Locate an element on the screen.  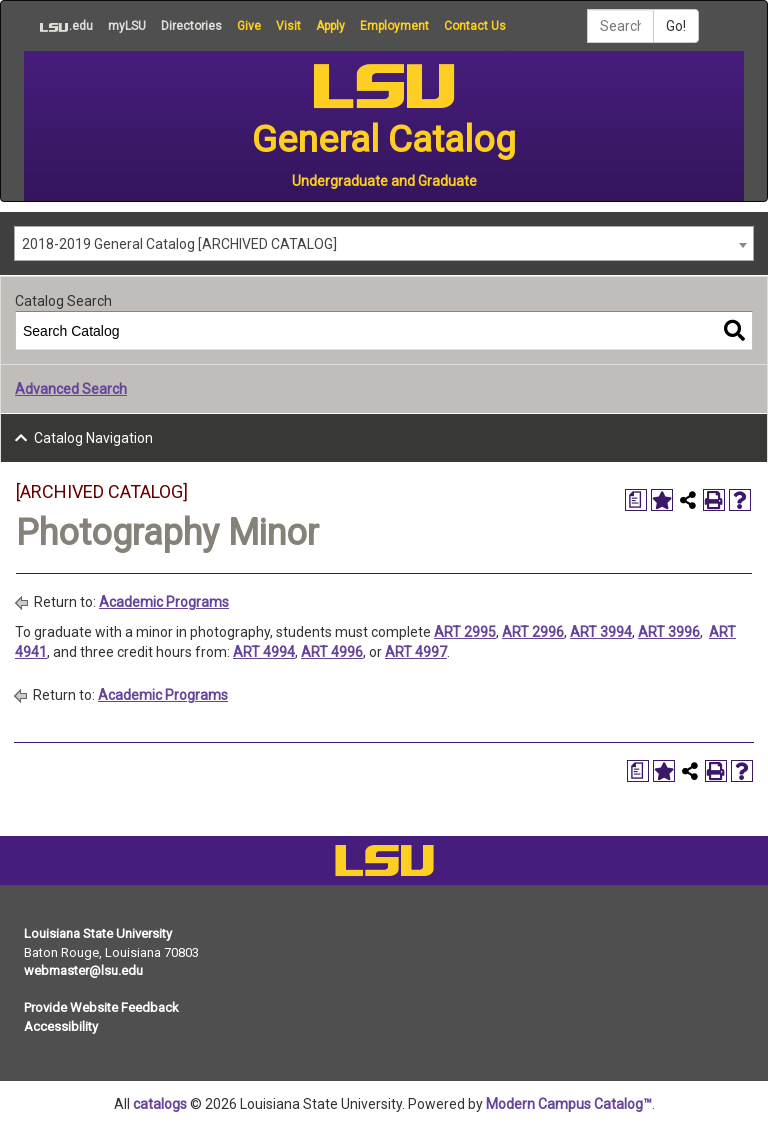
ART 3994 [View course details for ART 3994] is located at coordinates (601, 632).